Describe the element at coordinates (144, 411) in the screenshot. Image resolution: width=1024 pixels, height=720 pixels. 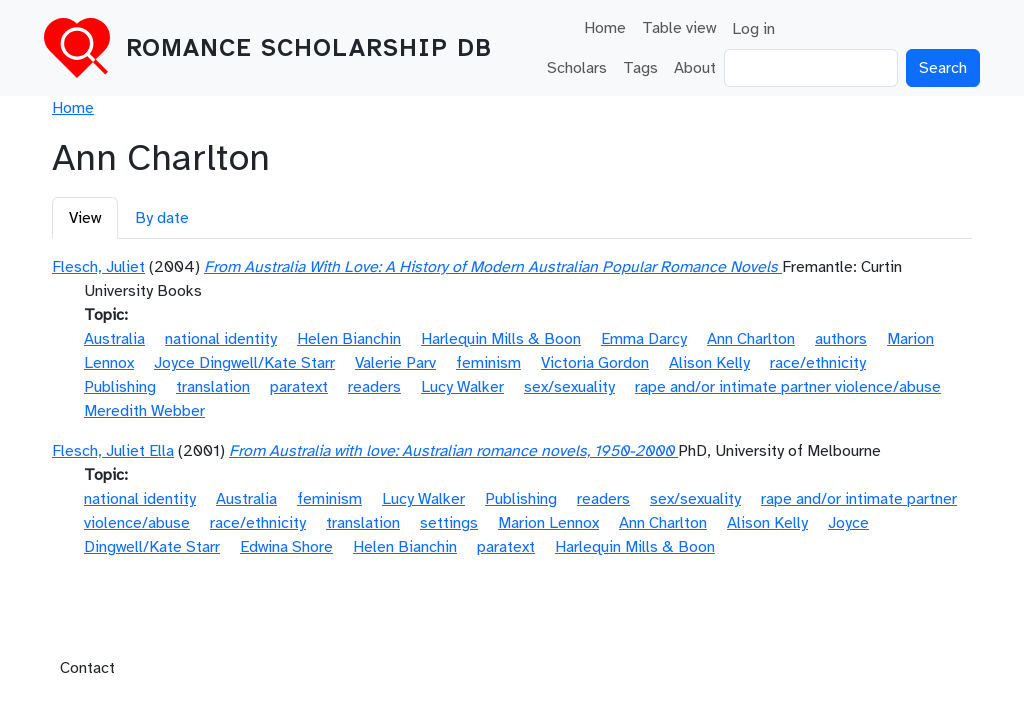
I see `Meredith Webber` at that location.